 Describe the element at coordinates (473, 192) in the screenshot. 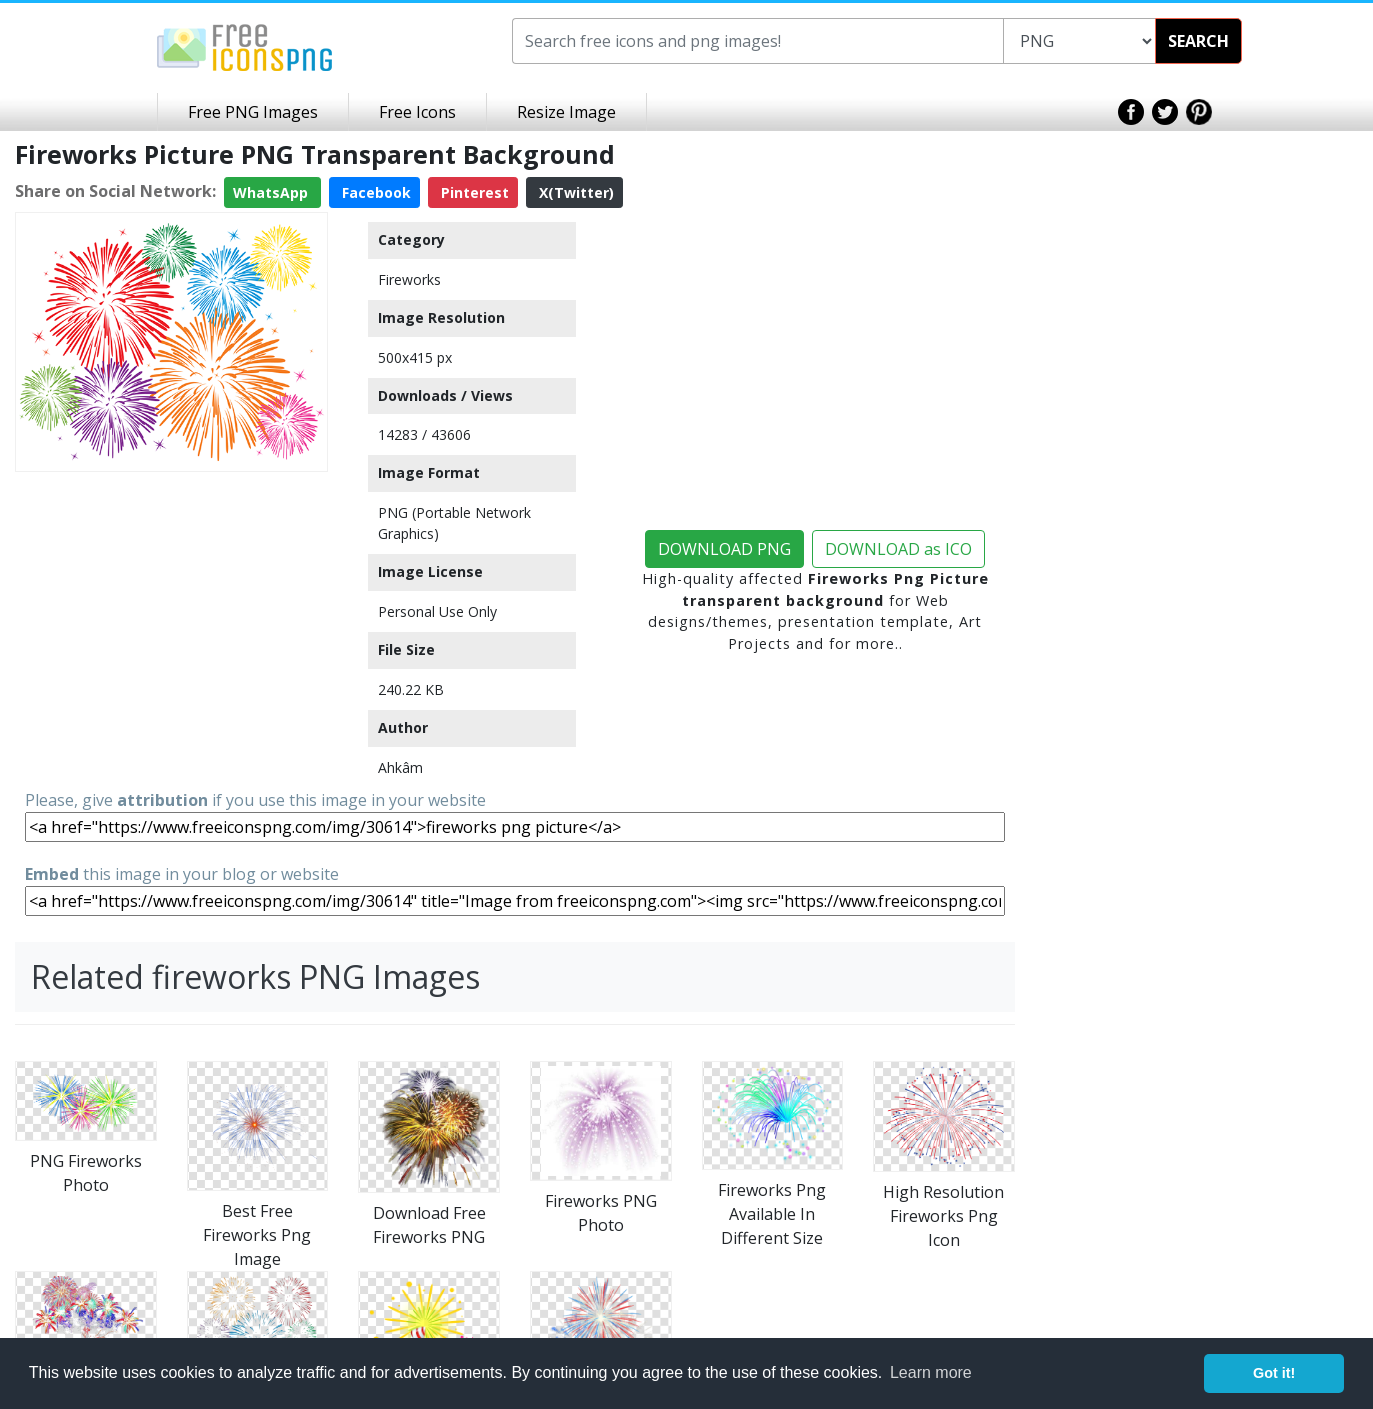

I see `Pinterest` at that location.